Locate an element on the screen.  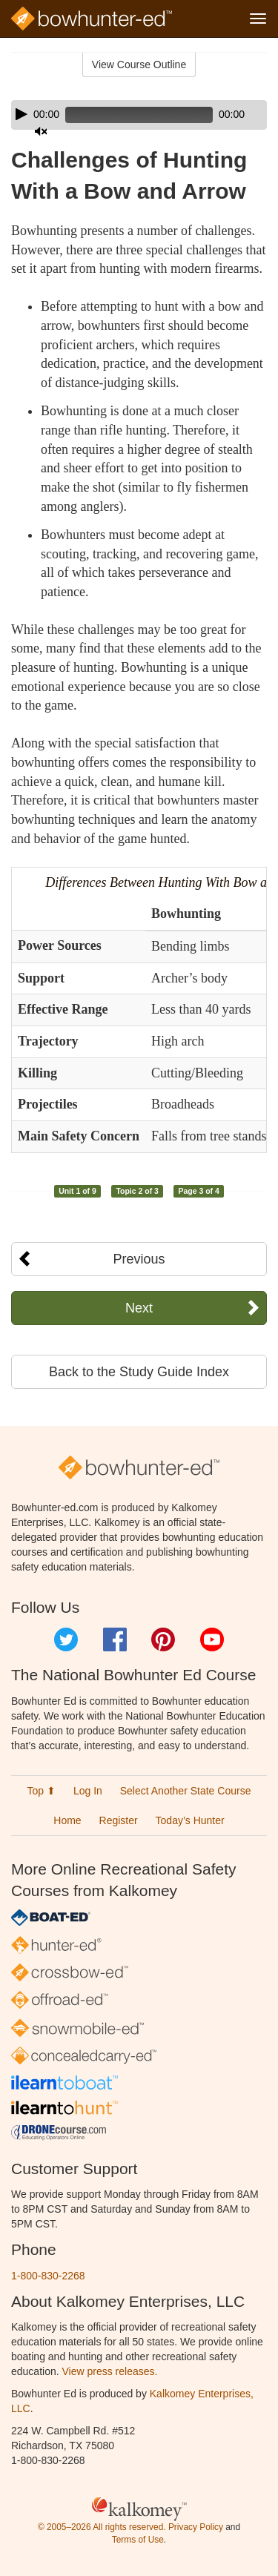
Log In is located at coordinates (87, 1791).